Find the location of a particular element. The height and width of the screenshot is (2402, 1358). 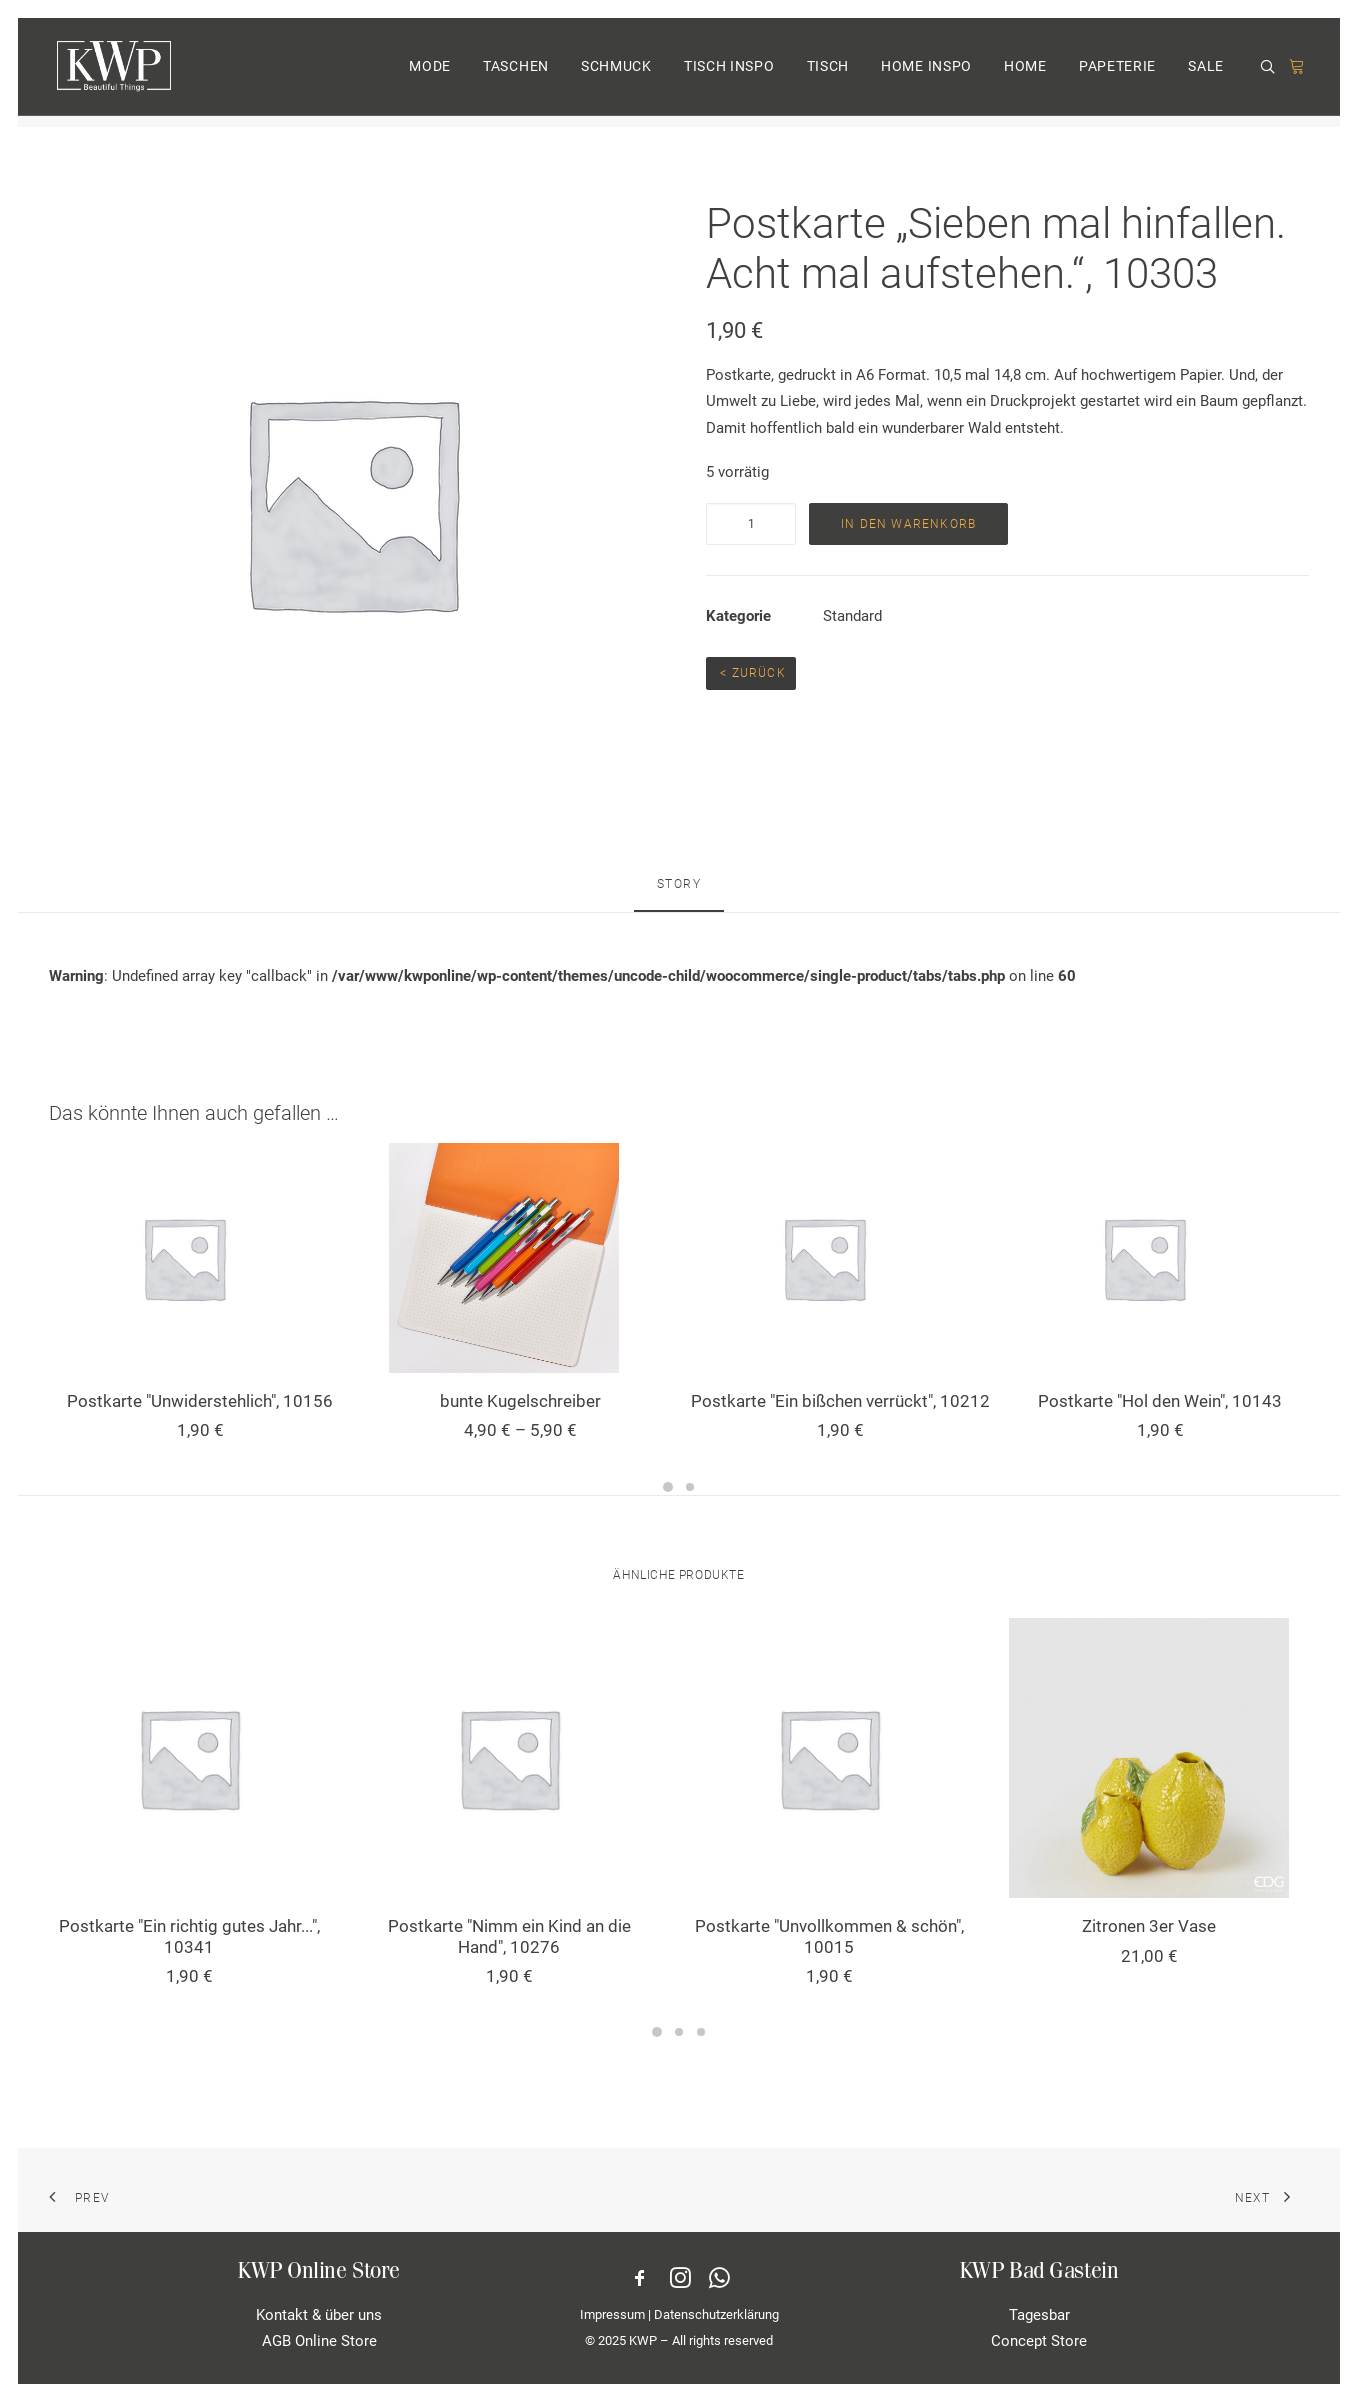

[KWP Beautiful Things | Online Store] is located at coordinates (111, 72).